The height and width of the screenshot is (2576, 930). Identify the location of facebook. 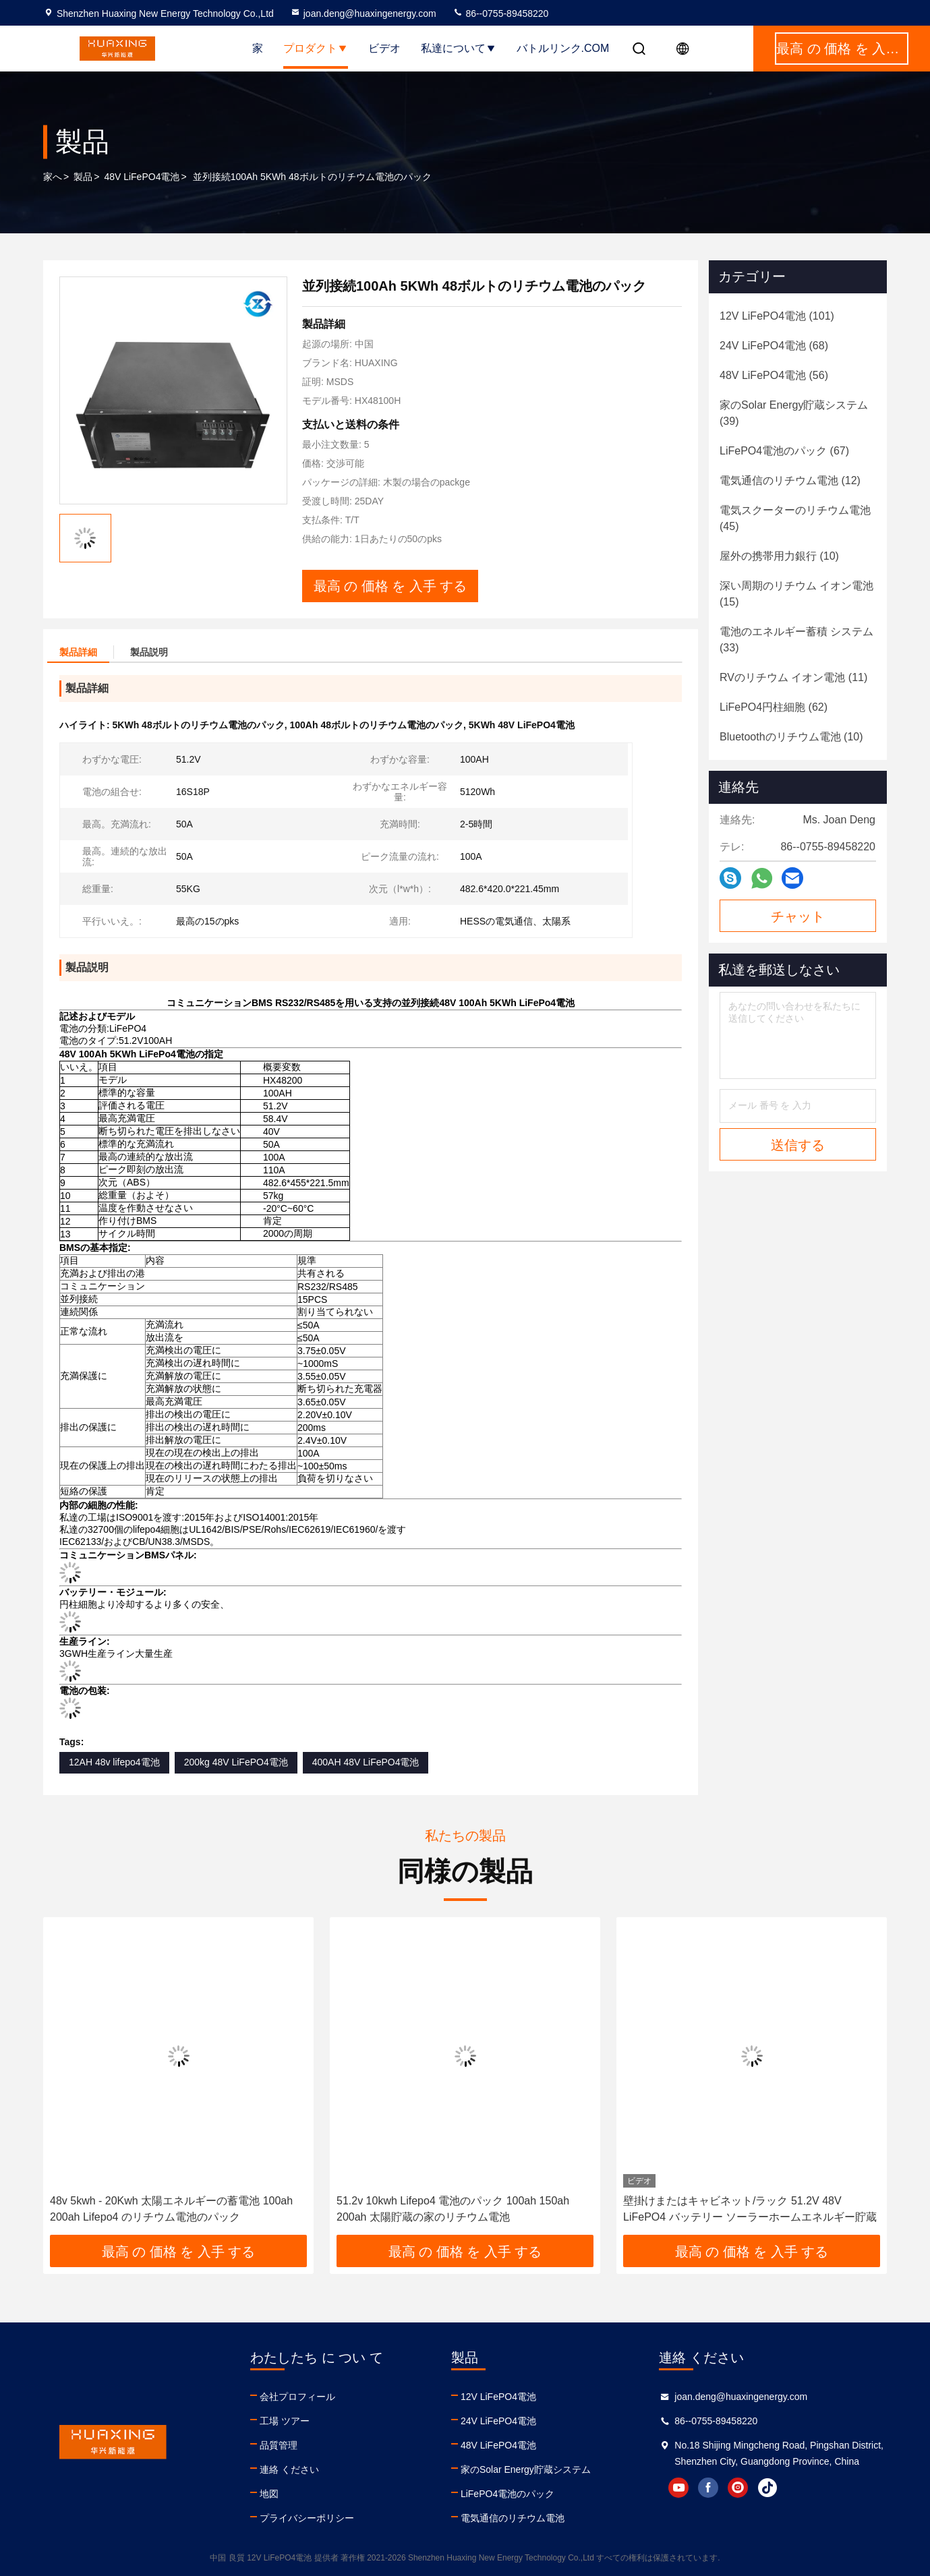
(708, 2488).